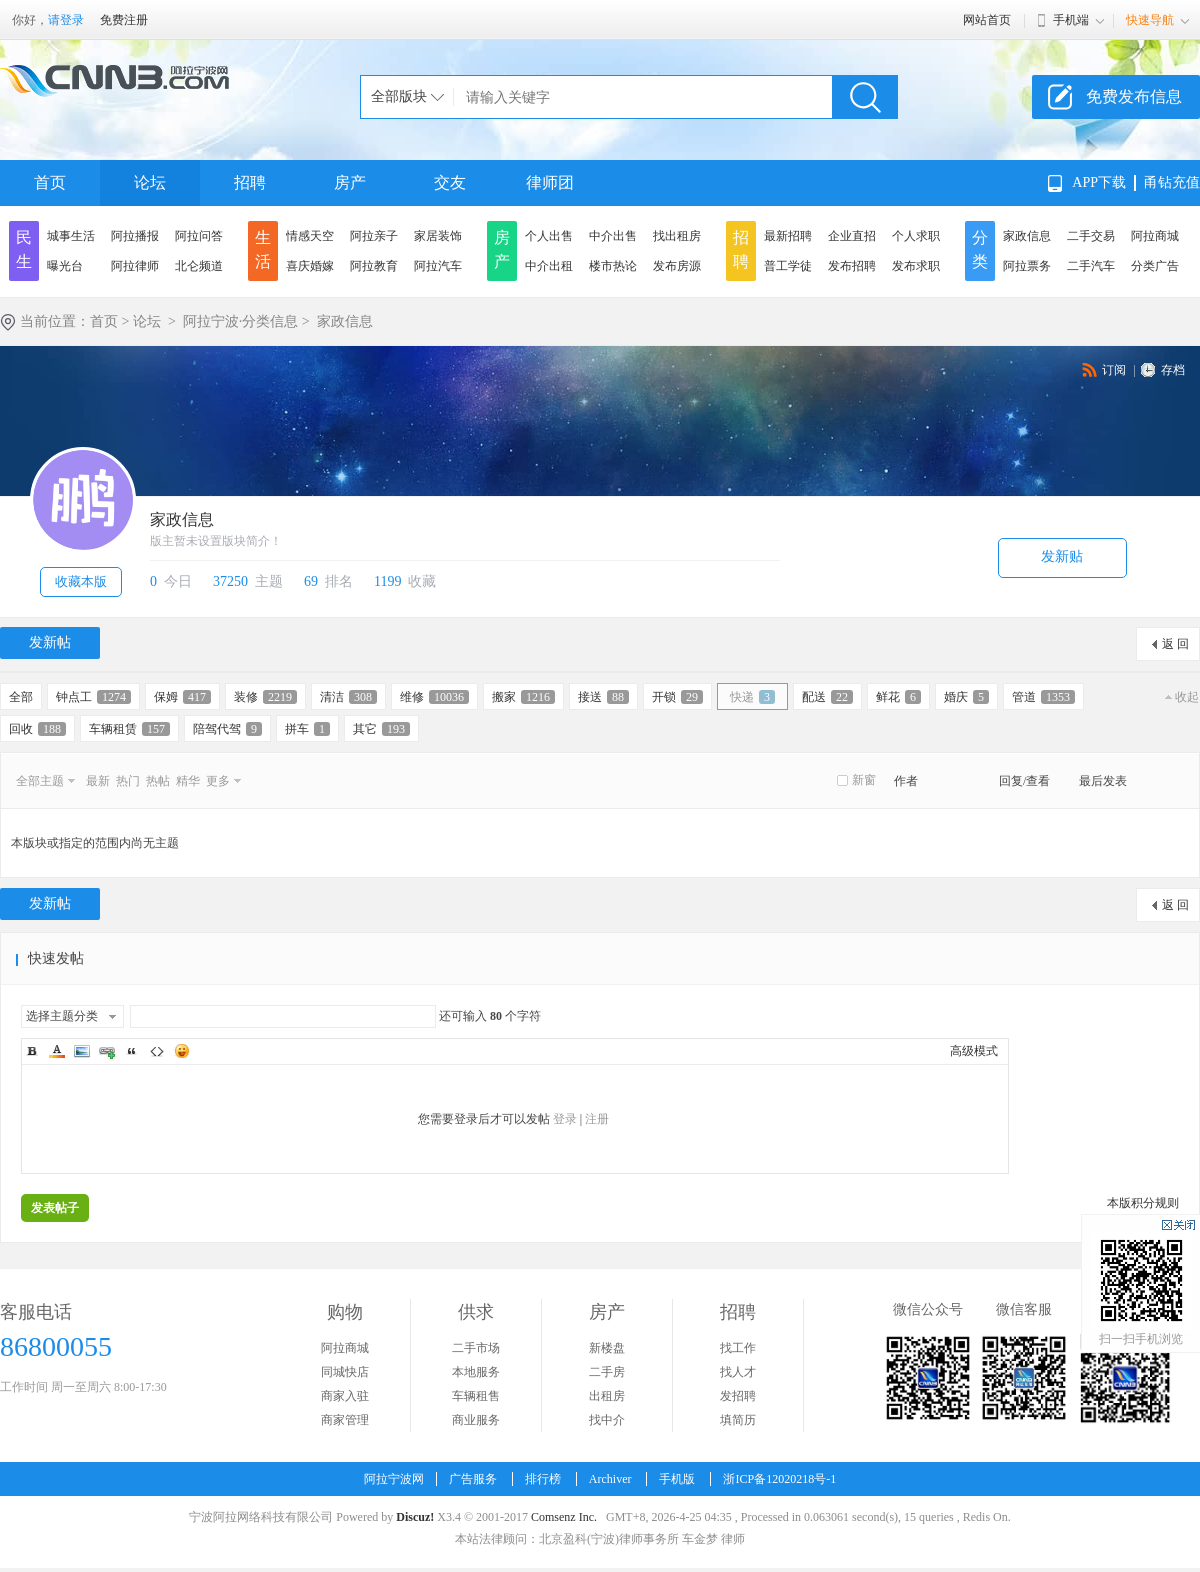 The image size is (1200, 1572). Describe the element at coordinates (310, 236) in the screenshot. I see `情感天空` at that location.